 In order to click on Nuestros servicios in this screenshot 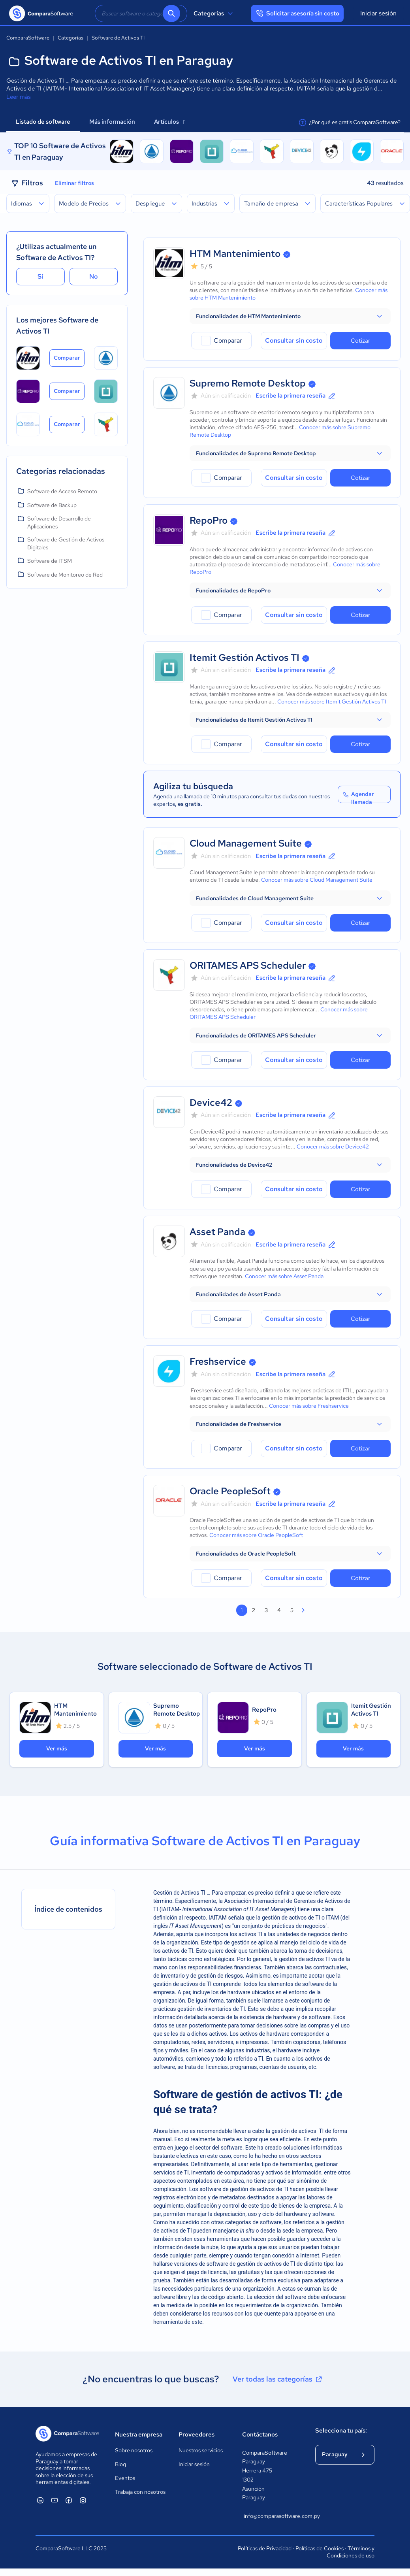, I will do `click(201, 2450)`.